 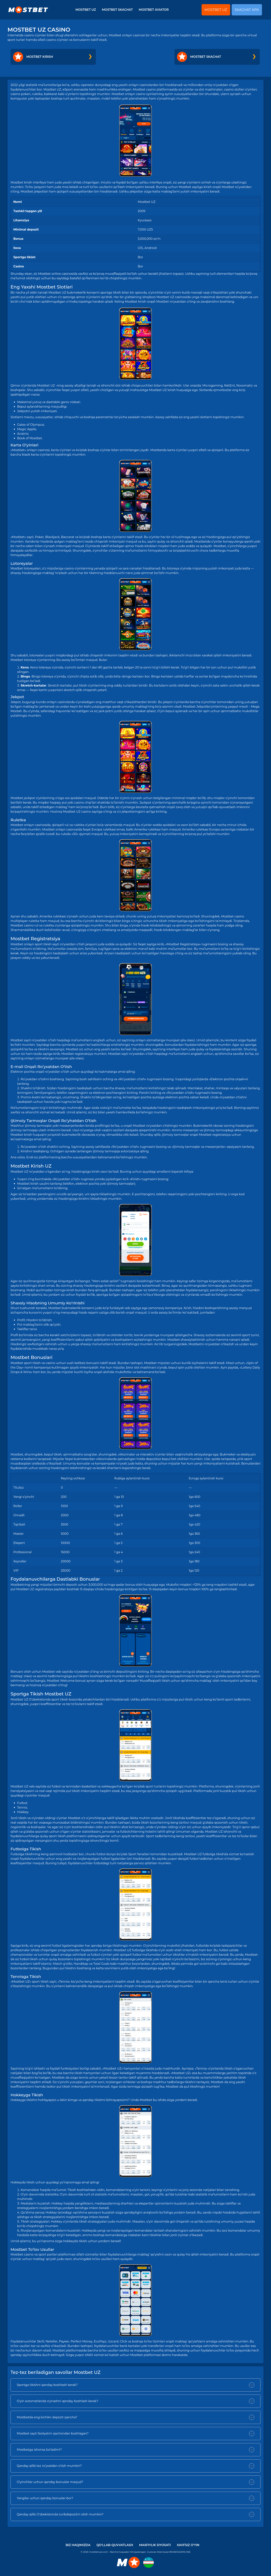 What do you see at coordinates (39, 57) in the screenshot?
I see `MOSTBET KIRISH` at bounding box center [39, 57].